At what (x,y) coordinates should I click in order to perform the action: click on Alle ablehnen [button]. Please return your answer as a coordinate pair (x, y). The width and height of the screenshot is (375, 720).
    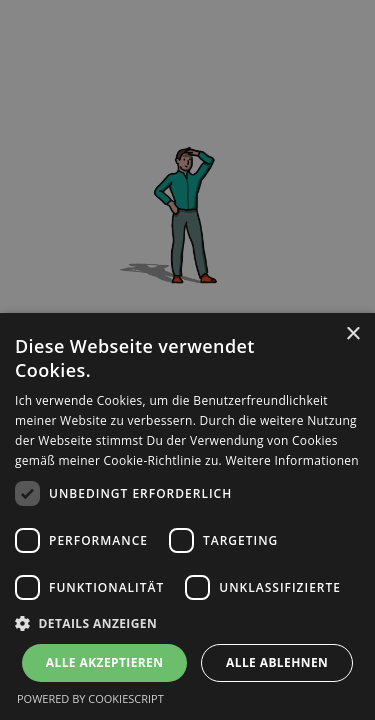
    Looking at the image, I should click on (277, 662).